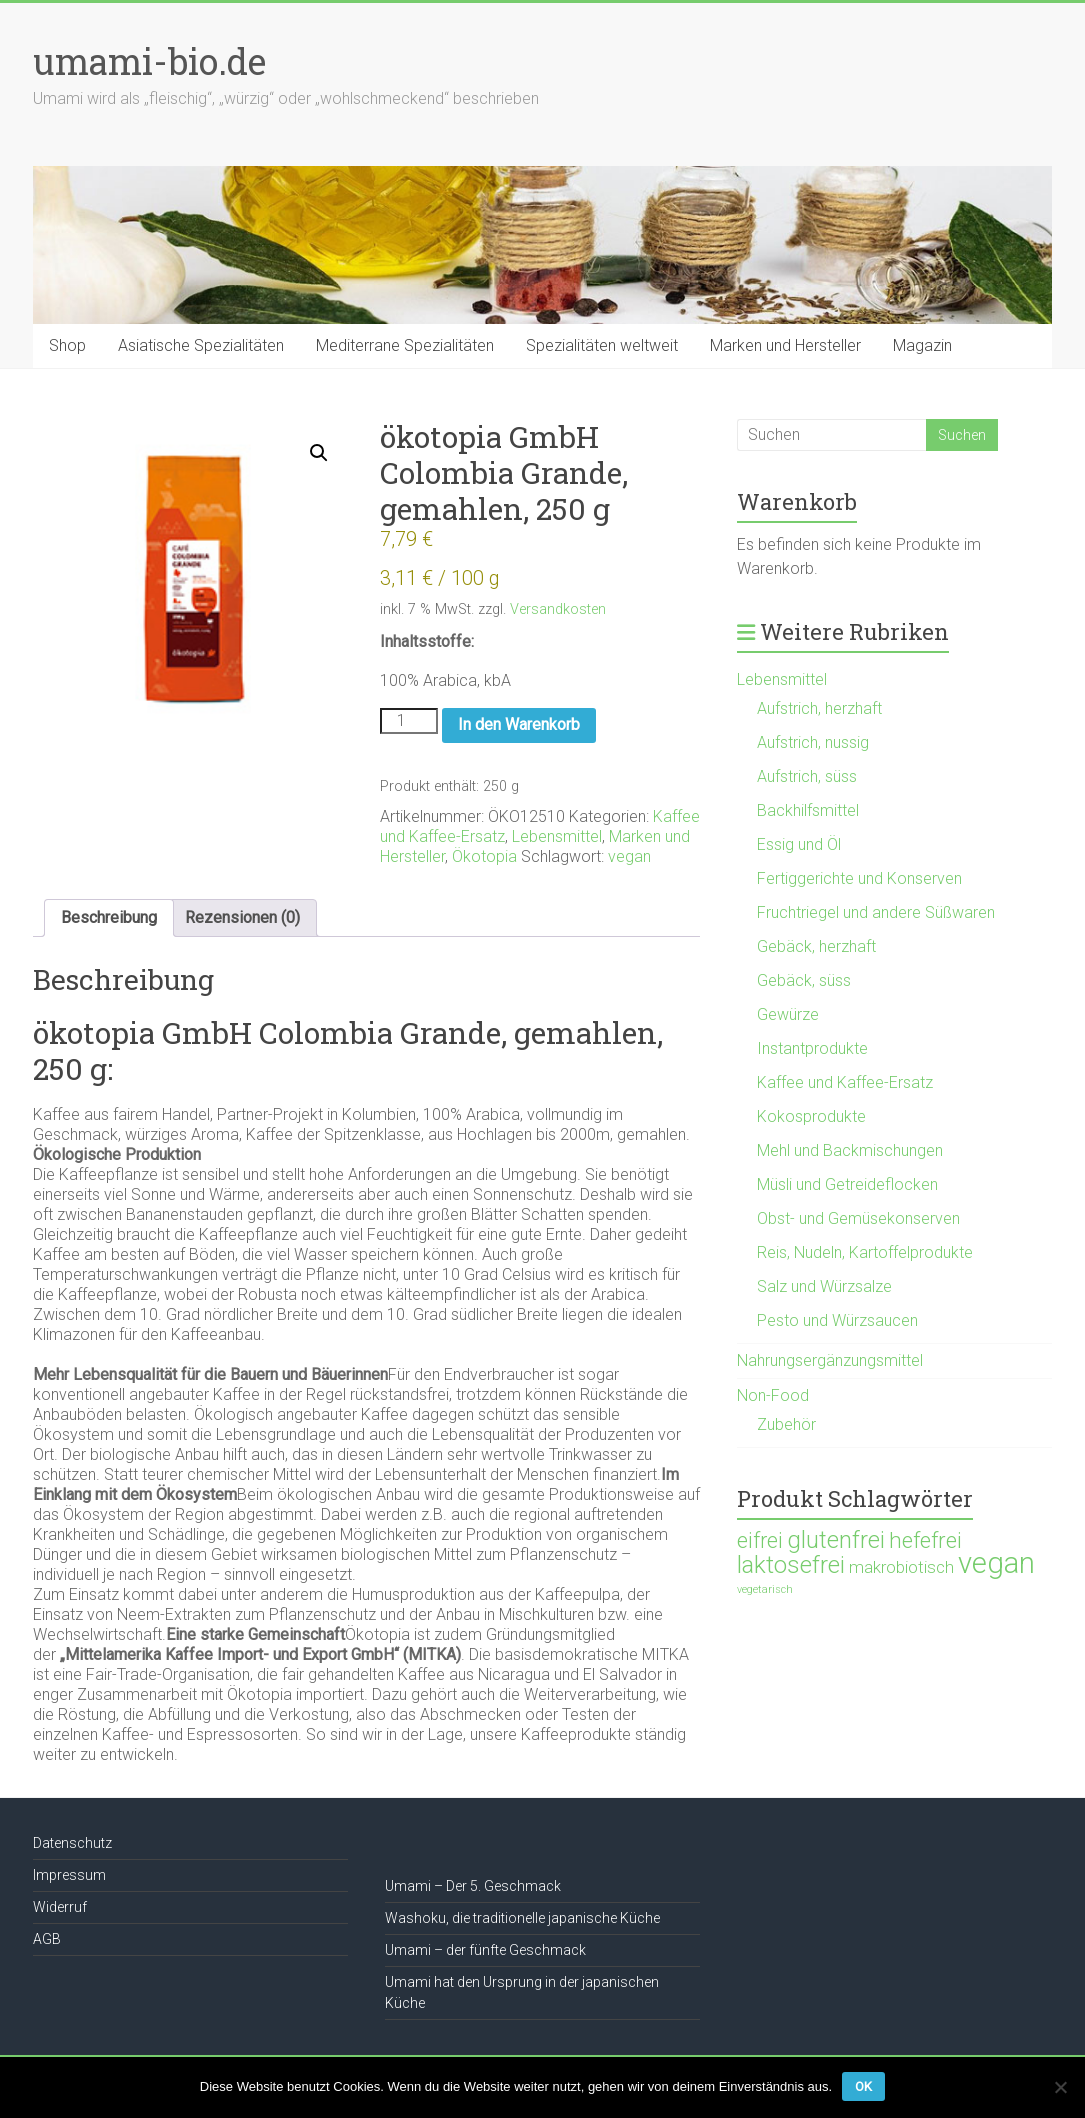  What do you see at coordinates (812, 1048) in the screenshot?
I see `Instantprodukte` at bounding box center [812, 1048].